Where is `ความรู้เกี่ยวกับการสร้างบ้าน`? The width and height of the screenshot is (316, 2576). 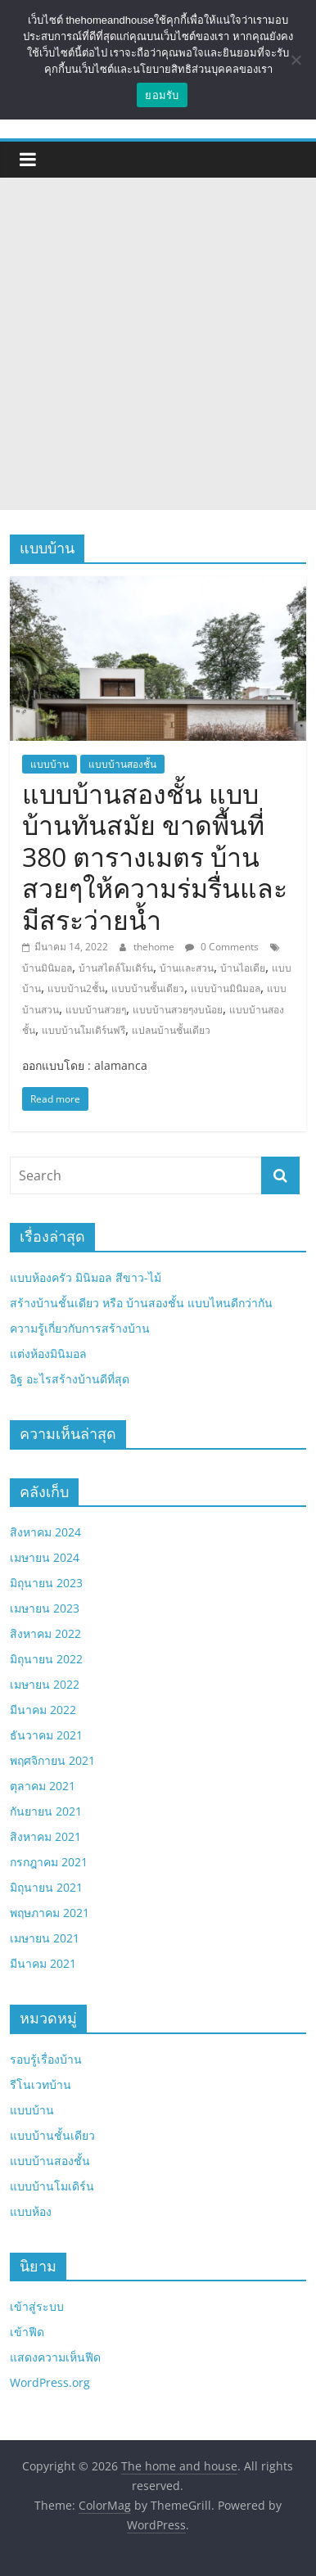
ความรู้เกี่ยวกับการสร้างบ้าน is located at coordinates (80, 1328).